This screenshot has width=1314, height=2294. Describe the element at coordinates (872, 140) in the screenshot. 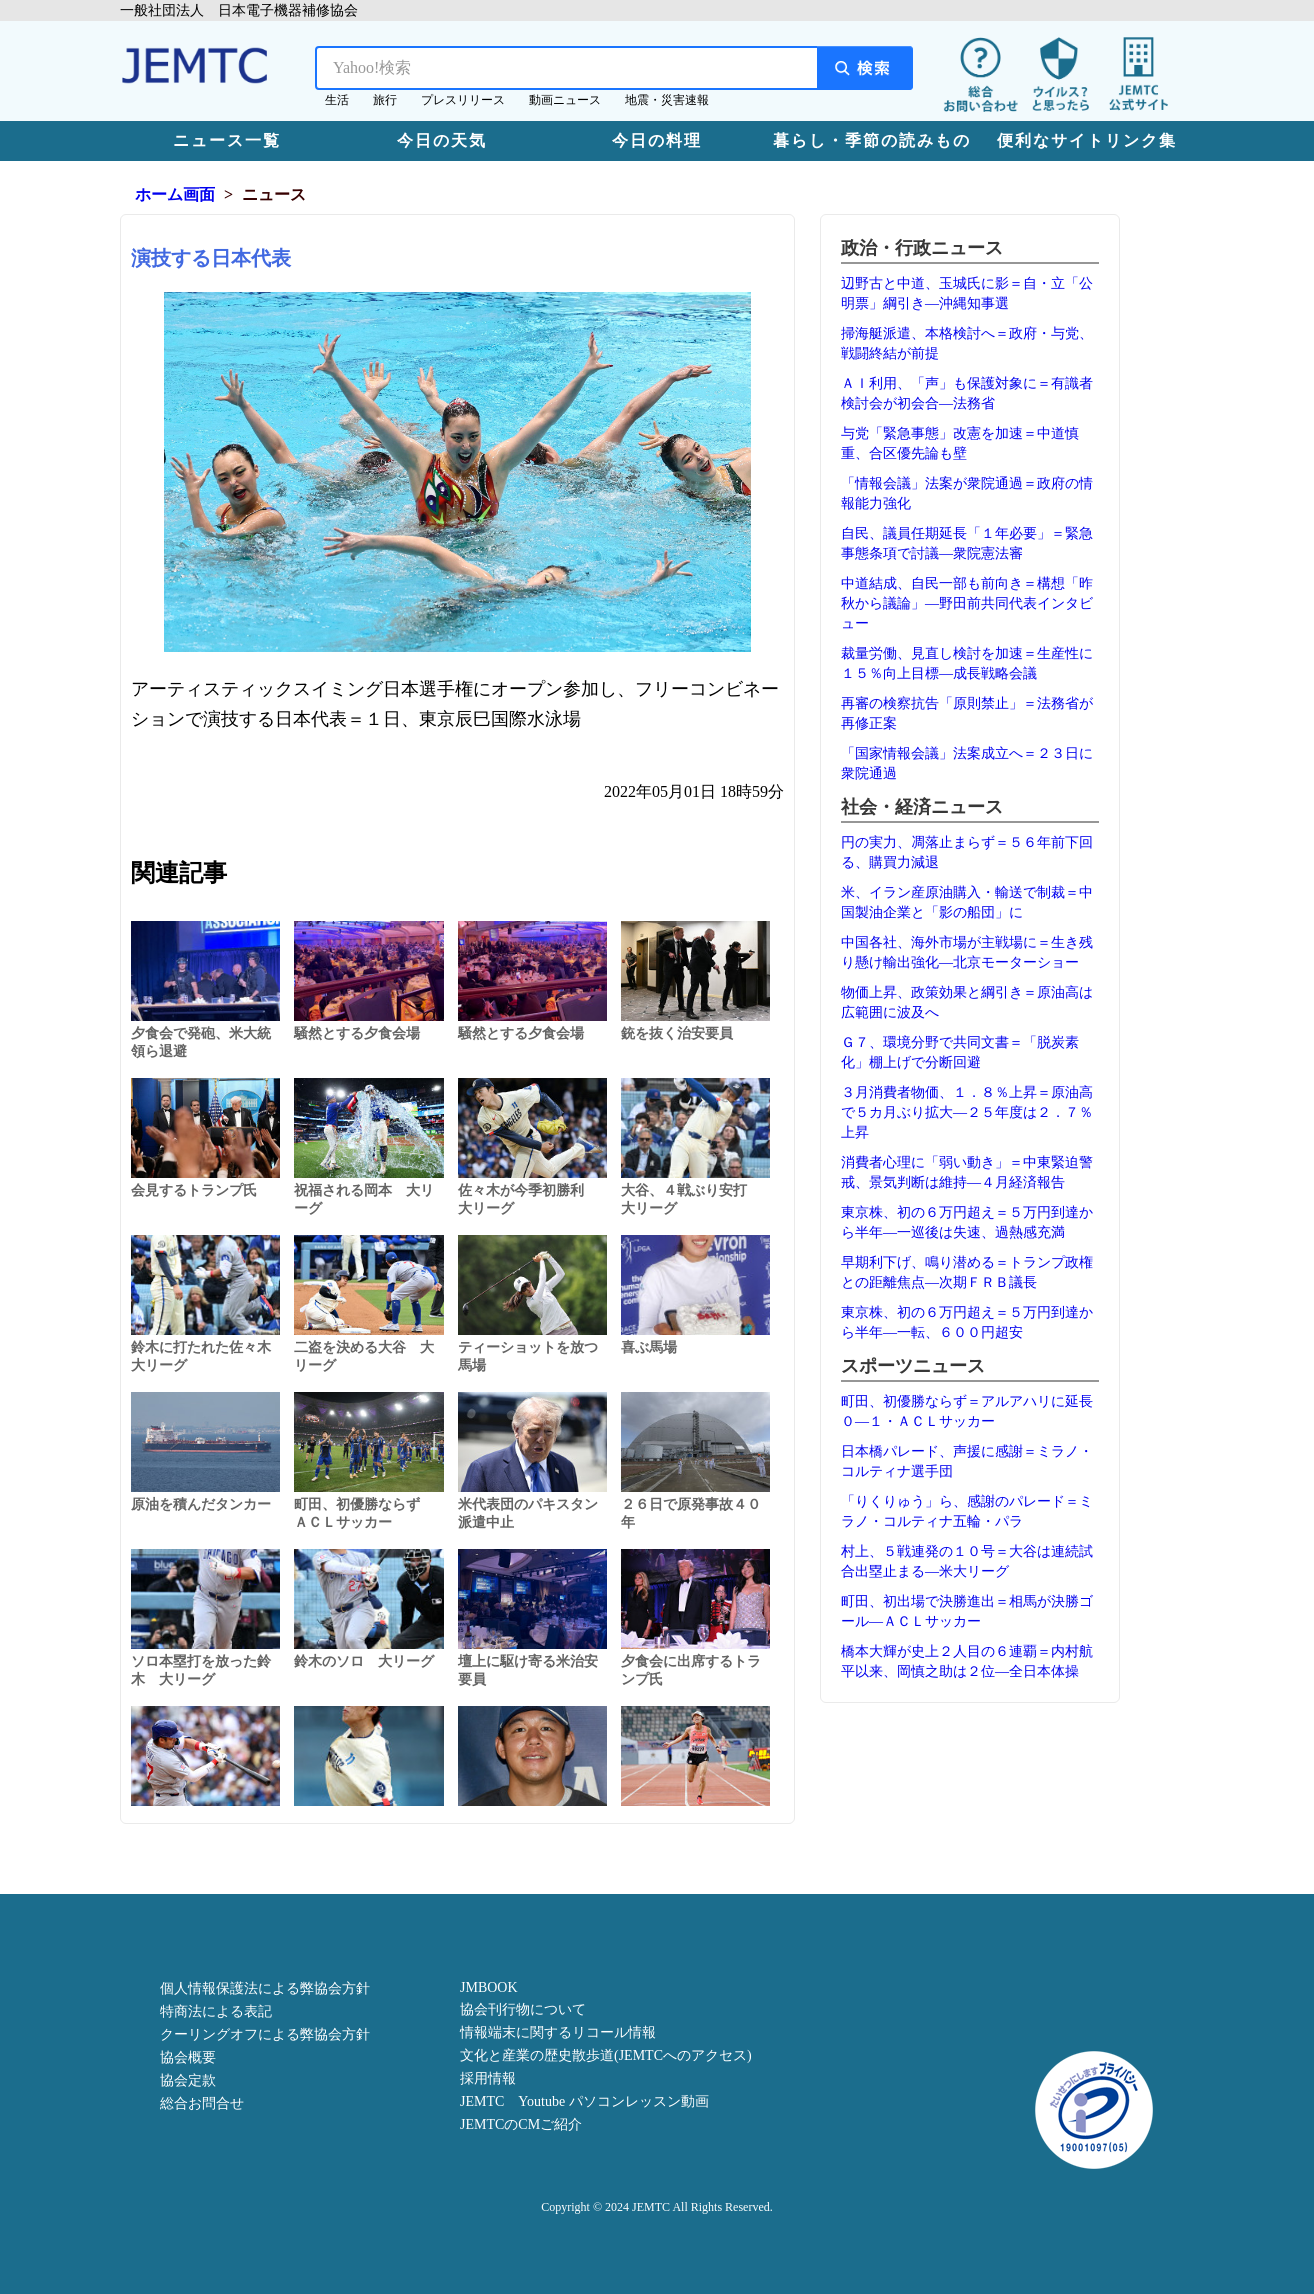

I see `暮らし・季節の読みもの` at that location.